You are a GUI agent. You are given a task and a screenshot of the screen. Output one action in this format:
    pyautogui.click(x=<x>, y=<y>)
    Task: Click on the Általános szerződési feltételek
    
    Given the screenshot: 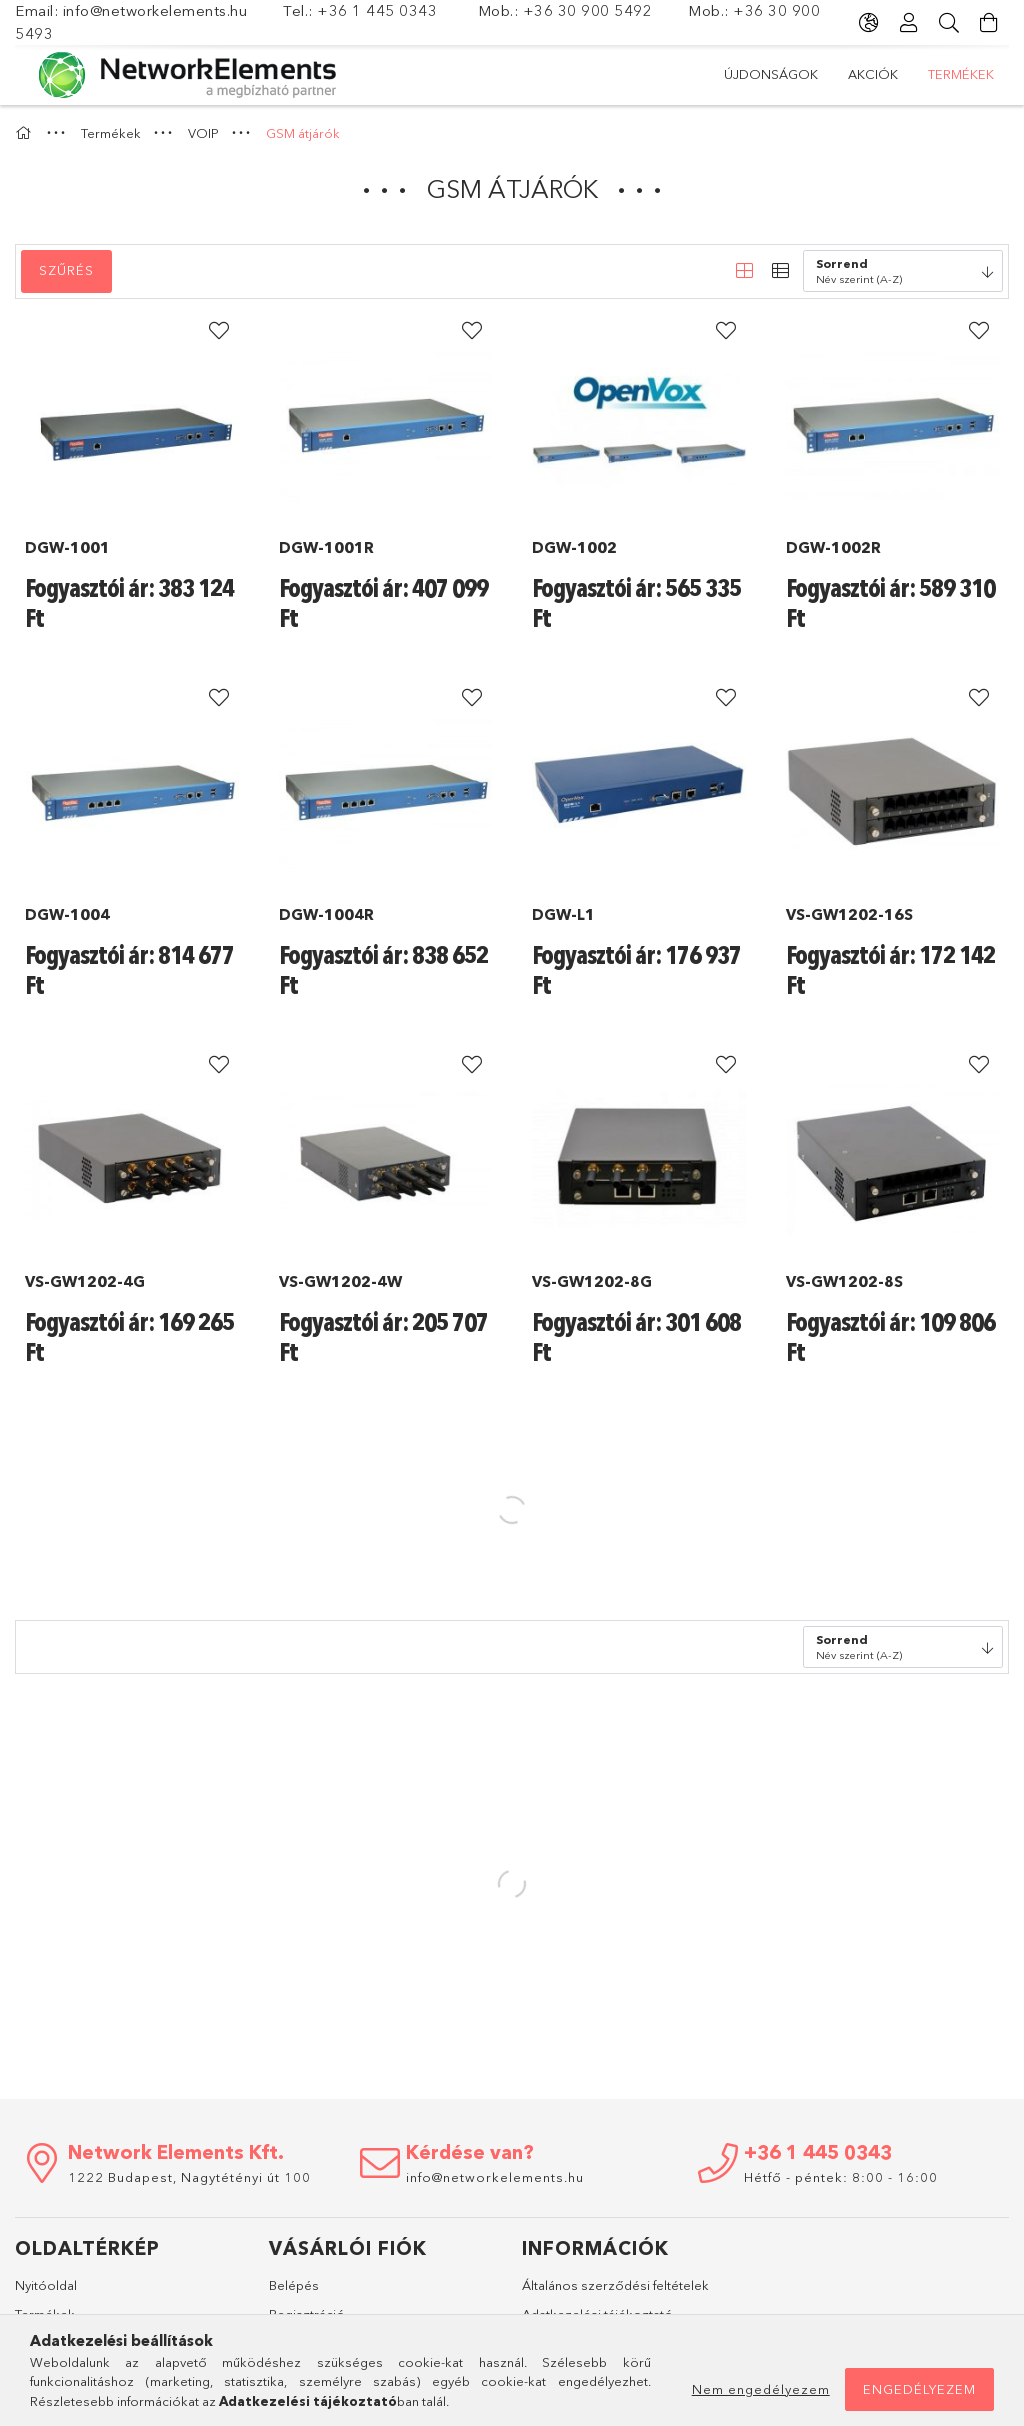 What is the action you would take?
    pyautogui.click(x=615, y=2285)
    